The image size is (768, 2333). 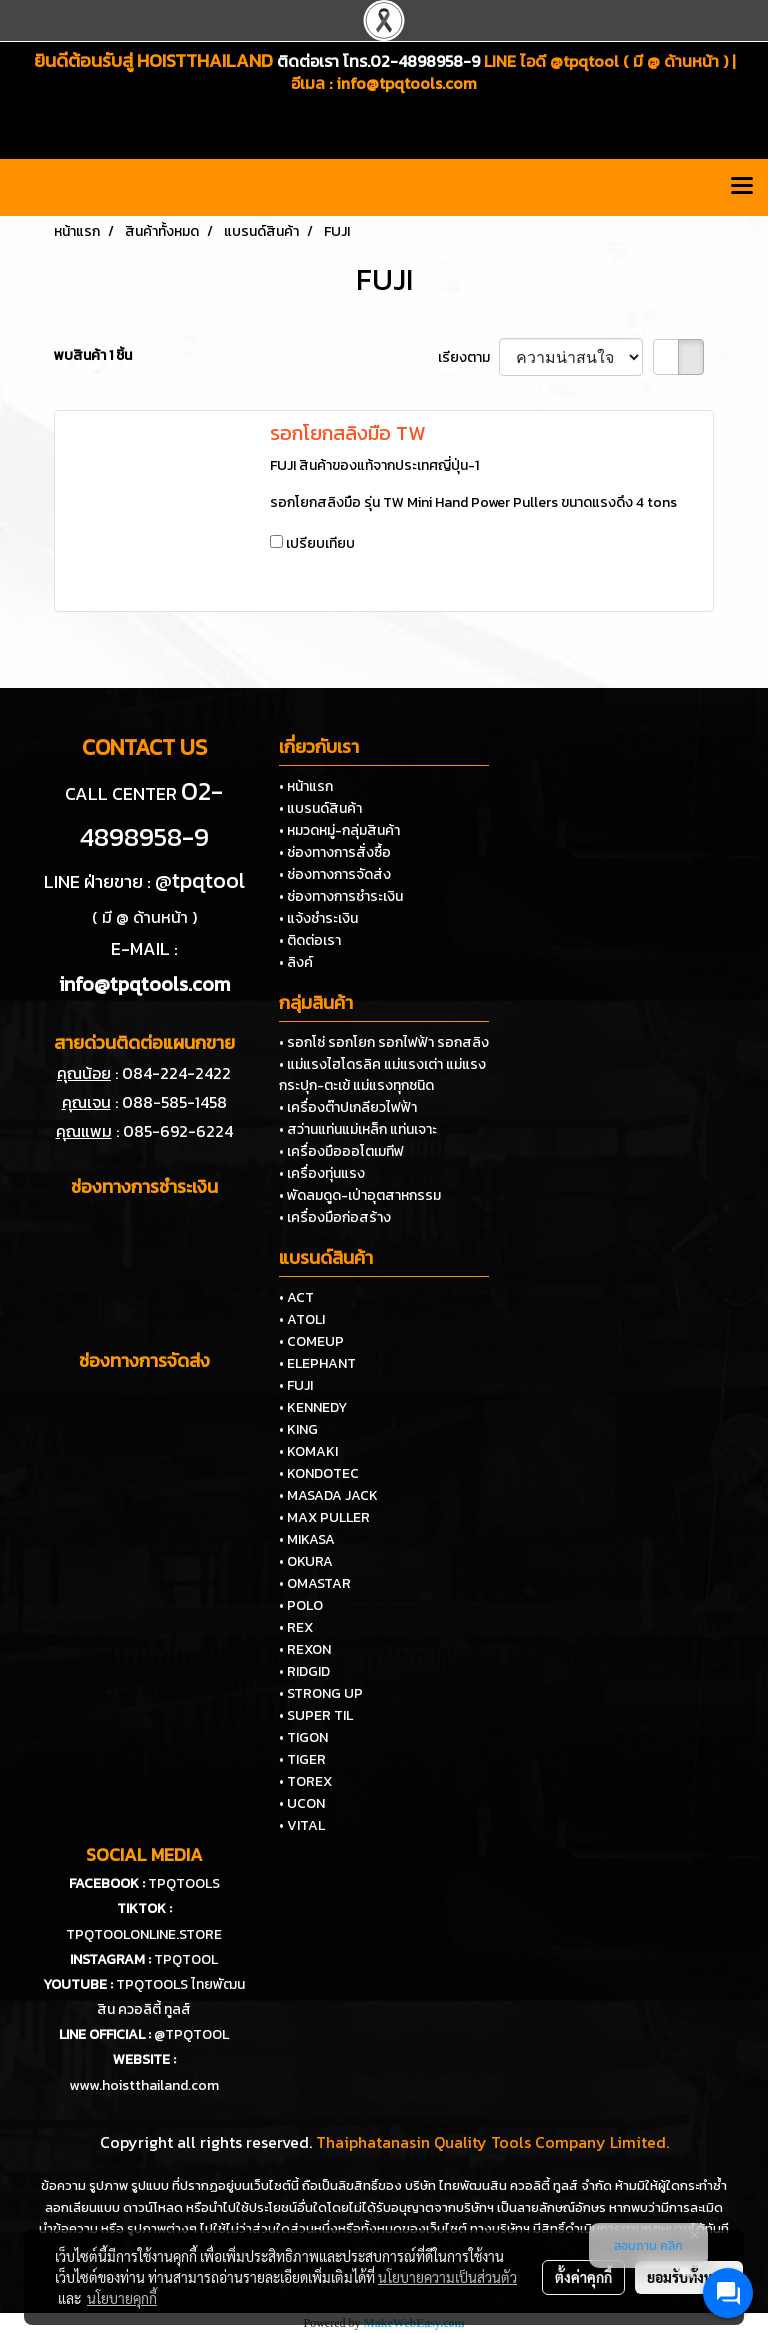 What do you see at coordinates (313, 1407) in the screenshot?
I see `• KENNEDY` at bounding box center [313, 1407].